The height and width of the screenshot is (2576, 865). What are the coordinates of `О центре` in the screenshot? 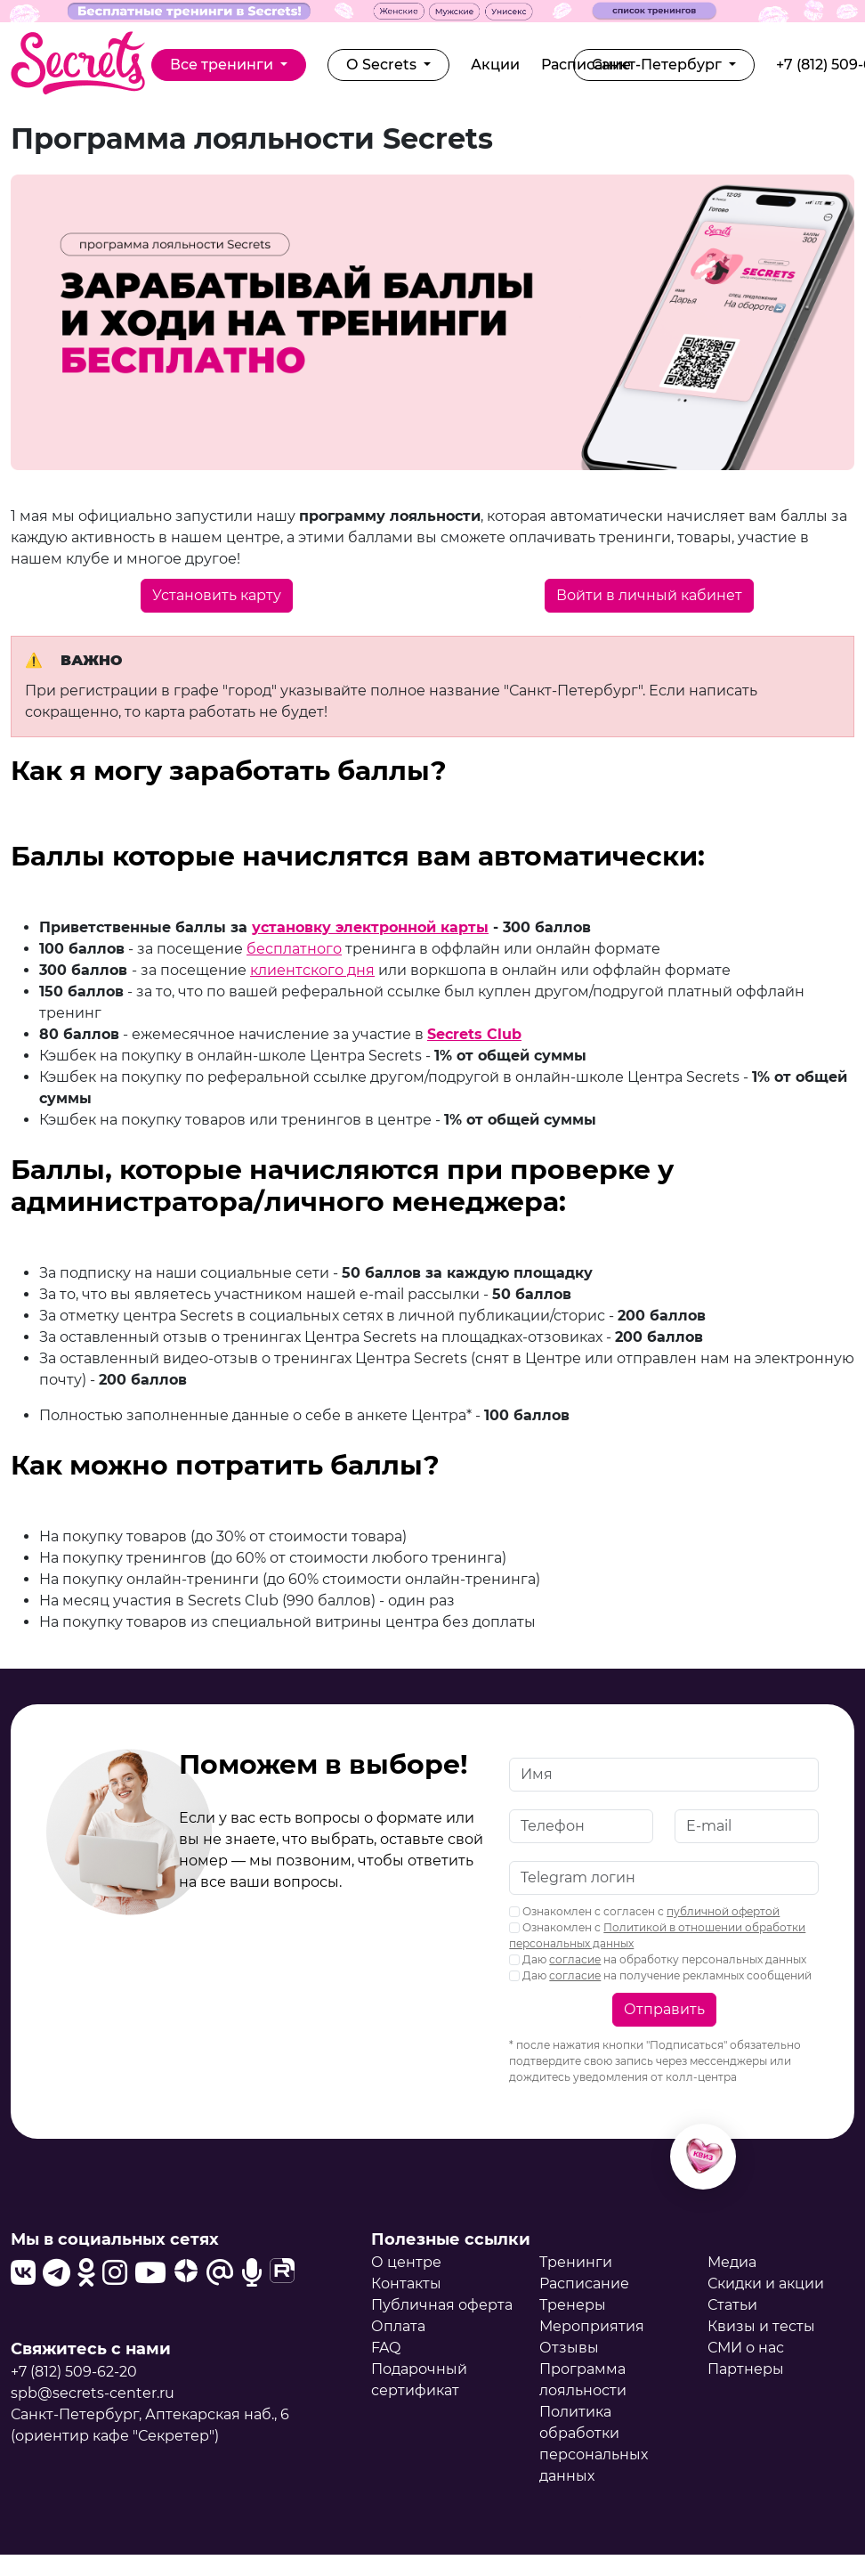 It's located at (406, 2262).